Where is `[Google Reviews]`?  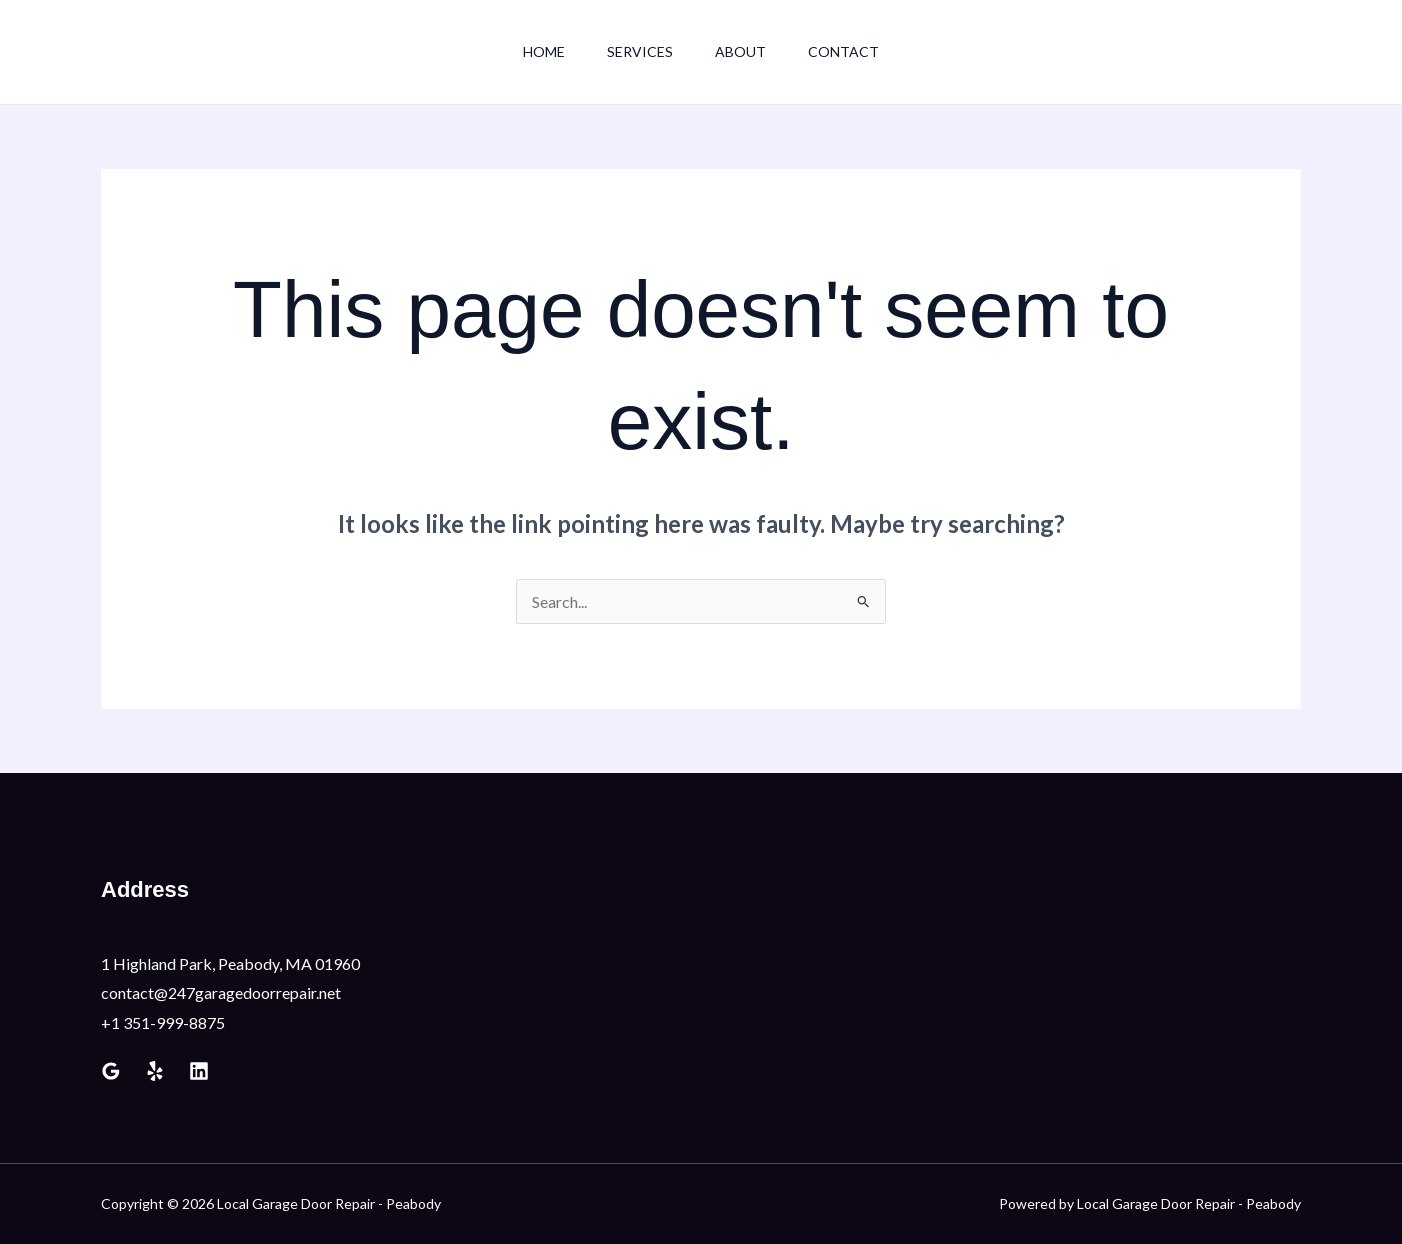
[Google Reviews] is located at coordinates (111, 1071).